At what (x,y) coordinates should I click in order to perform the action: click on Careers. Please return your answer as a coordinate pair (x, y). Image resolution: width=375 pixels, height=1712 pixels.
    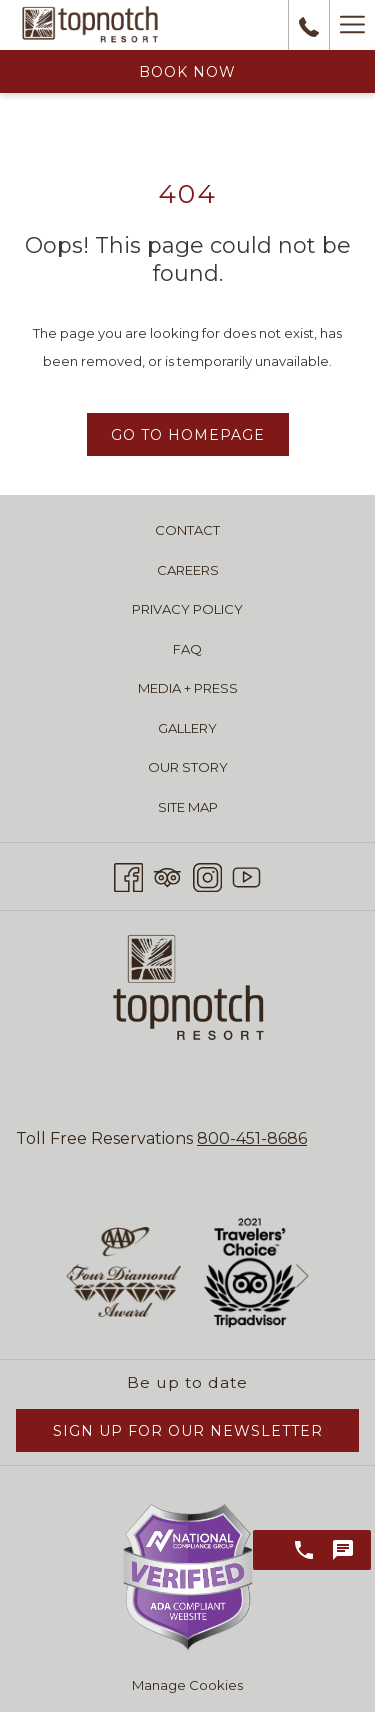
    Looking at the image, I should click on (188, 570).